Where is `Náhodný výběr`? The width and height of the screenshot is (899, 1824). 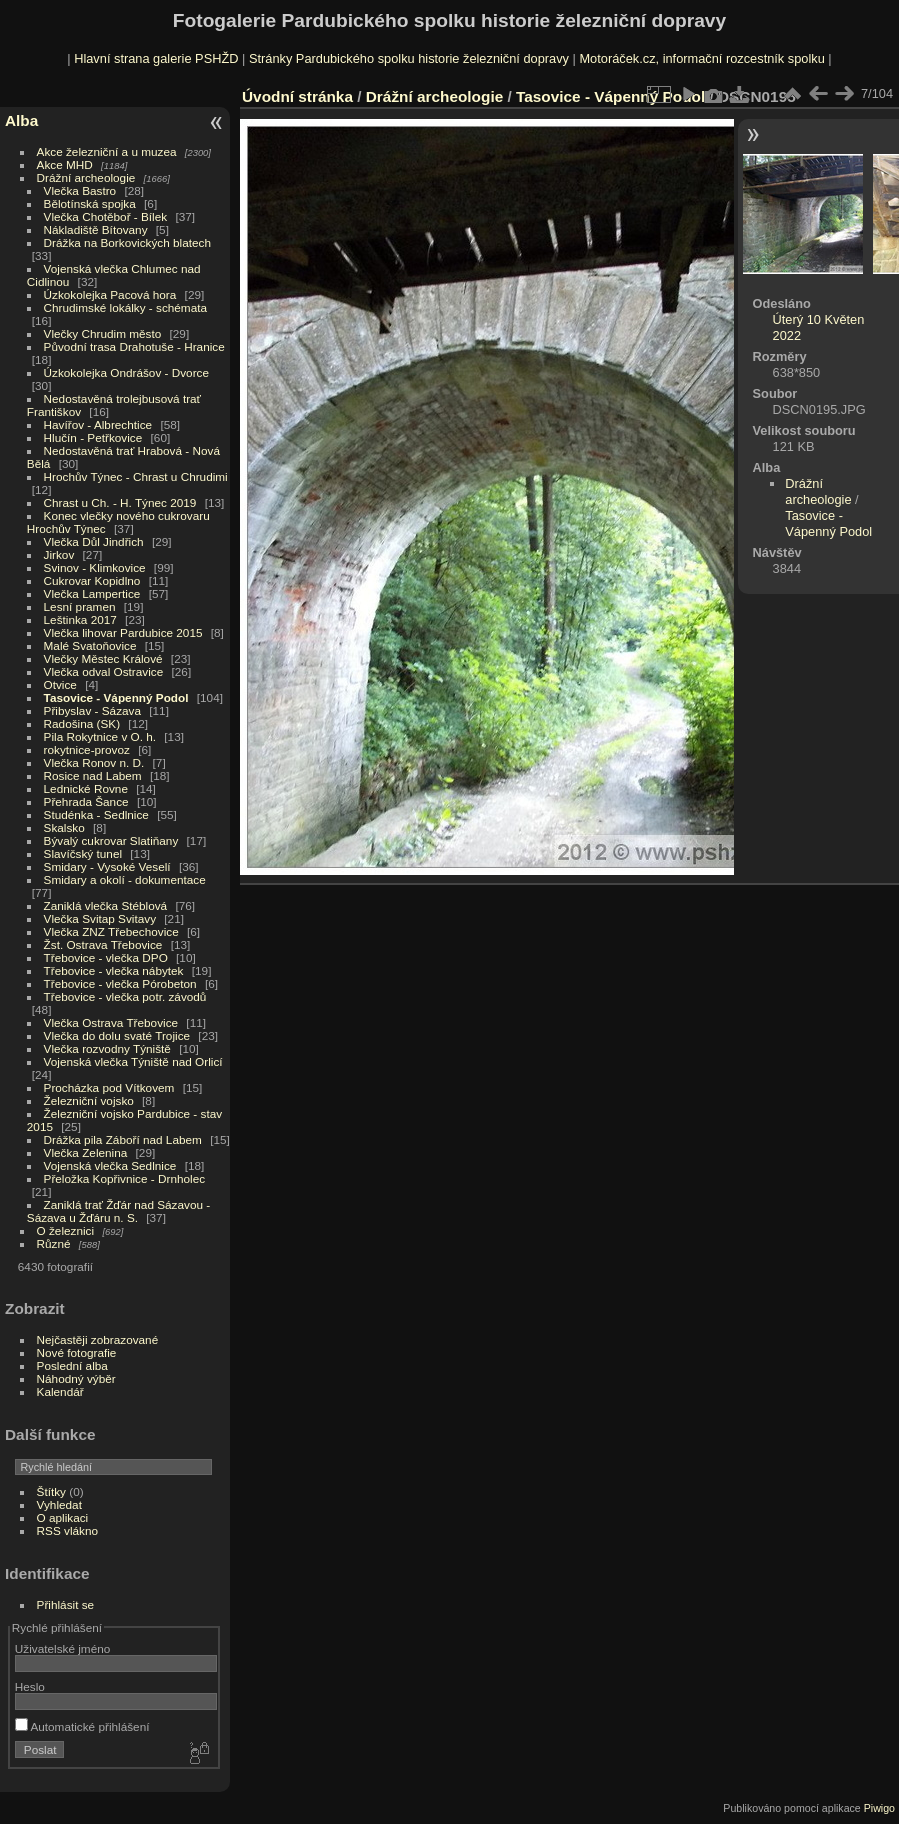
Náhodný výběr is located at coordinates (76, 1378).